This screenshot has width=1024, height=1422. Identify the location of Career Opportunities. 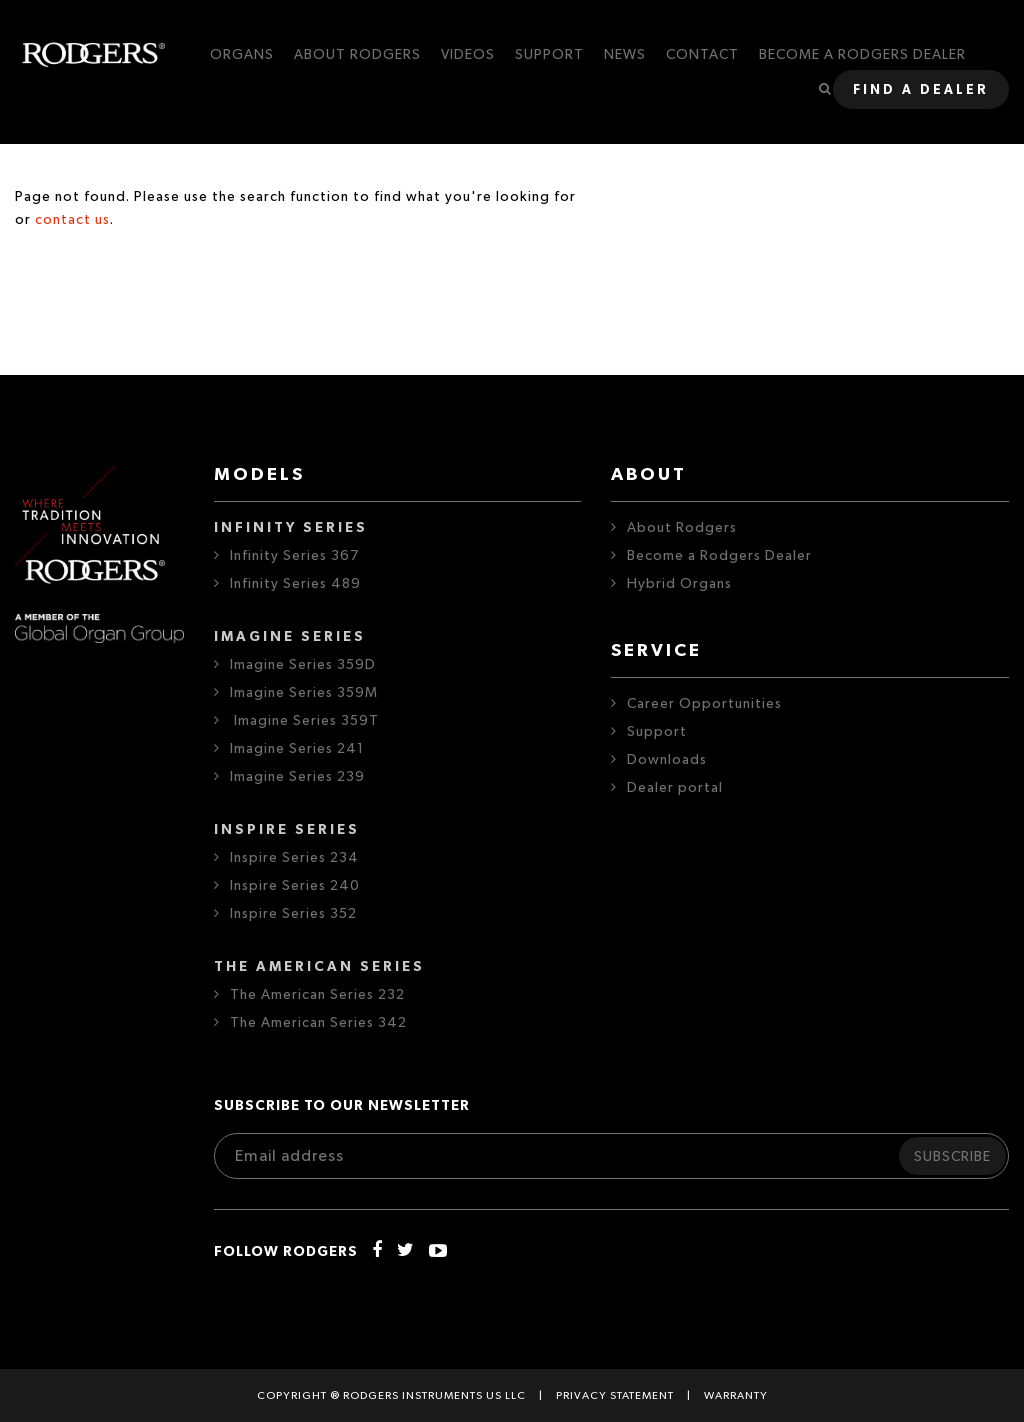
(704, 704).